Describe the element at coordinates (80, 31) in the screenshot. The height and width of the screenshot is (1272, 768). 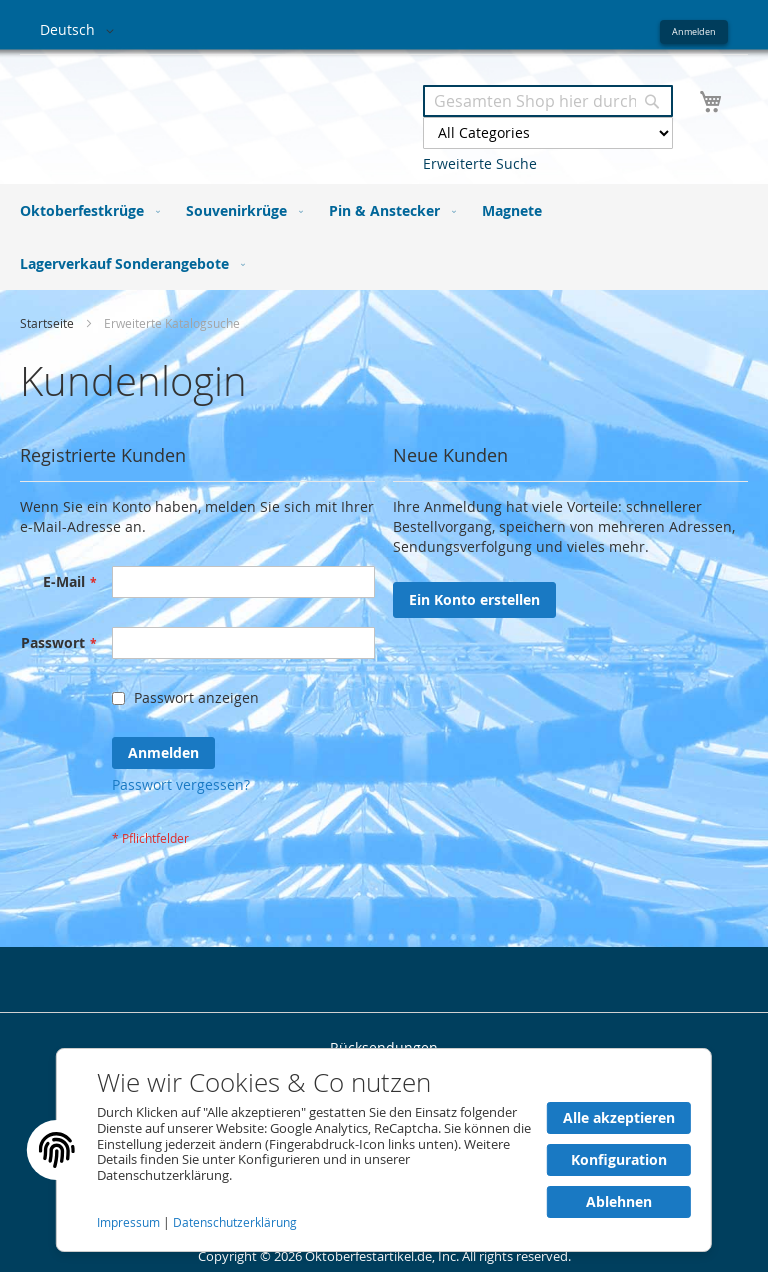
I see `[button]` at that location.